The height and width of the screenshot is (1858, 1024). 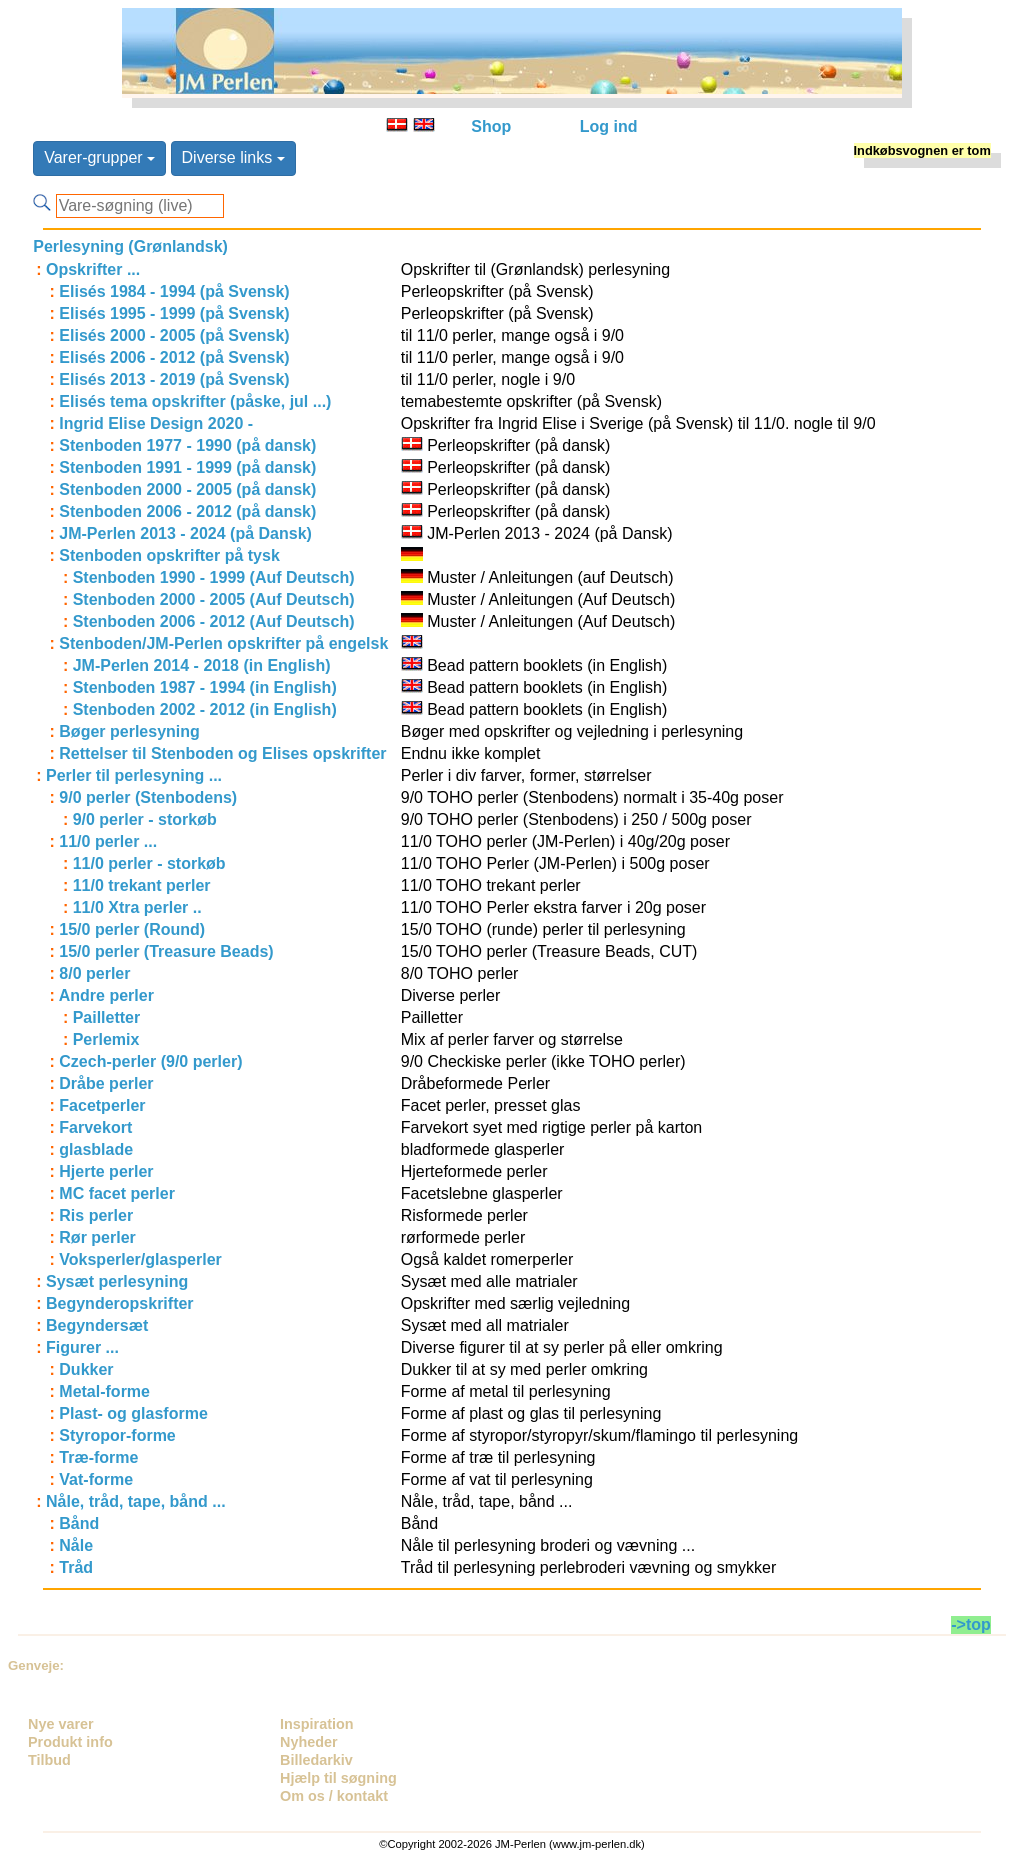 What do you see at coordinates (117, 1193) in the screenshot?
I see `MC facet perler` at bounding box center [117, 1193].